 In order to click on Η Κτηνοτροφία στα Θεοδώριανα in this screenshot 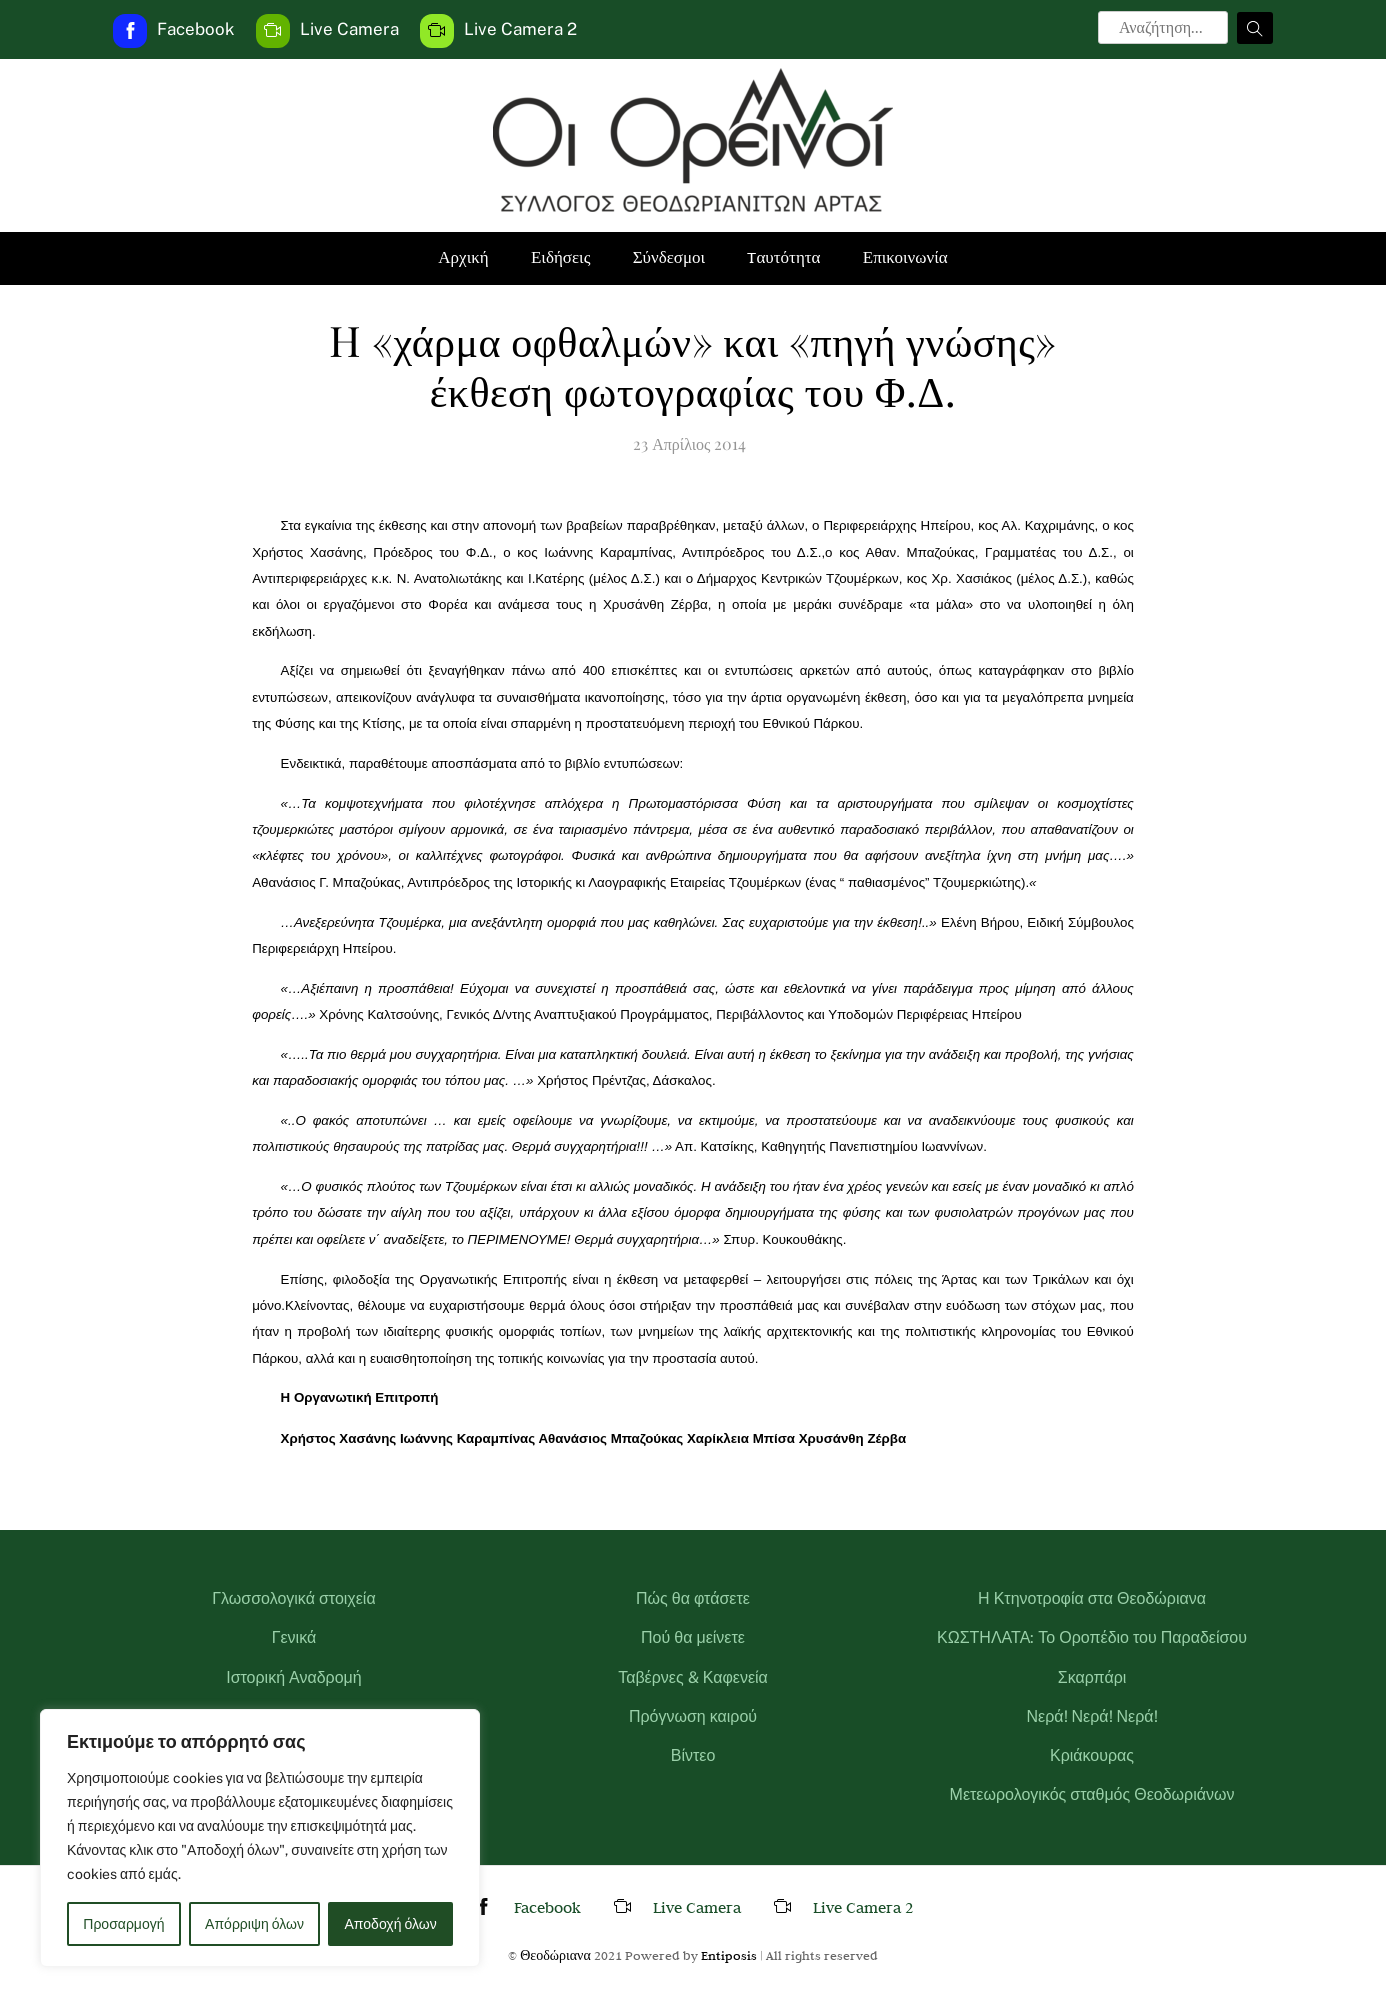, I will do `click(1092, 1598)`.